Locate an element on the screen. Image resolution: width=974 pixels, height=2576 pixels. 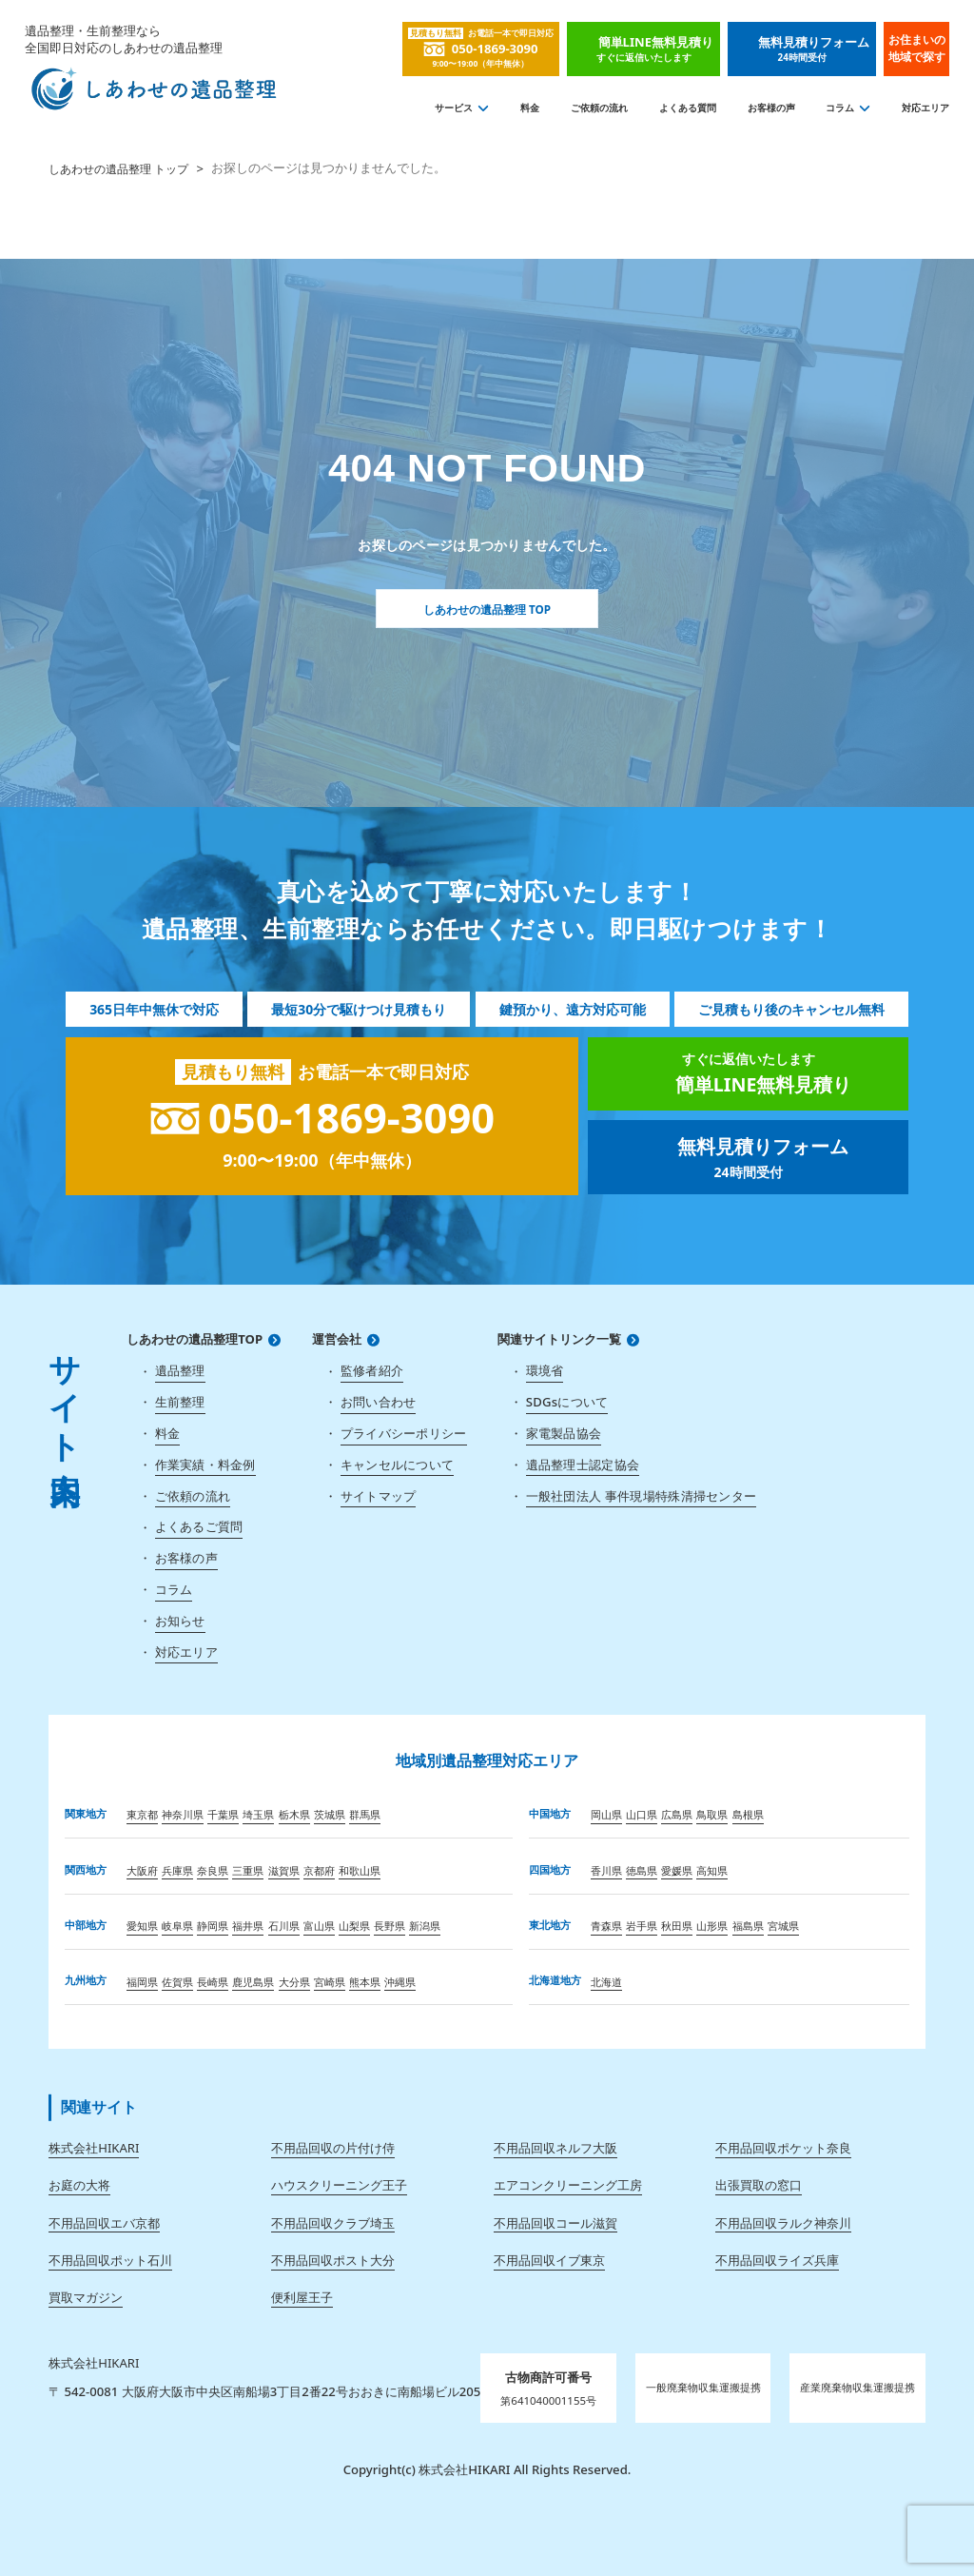
不用品回収ラルク神奈川 is located at coordinates (783, 2223).